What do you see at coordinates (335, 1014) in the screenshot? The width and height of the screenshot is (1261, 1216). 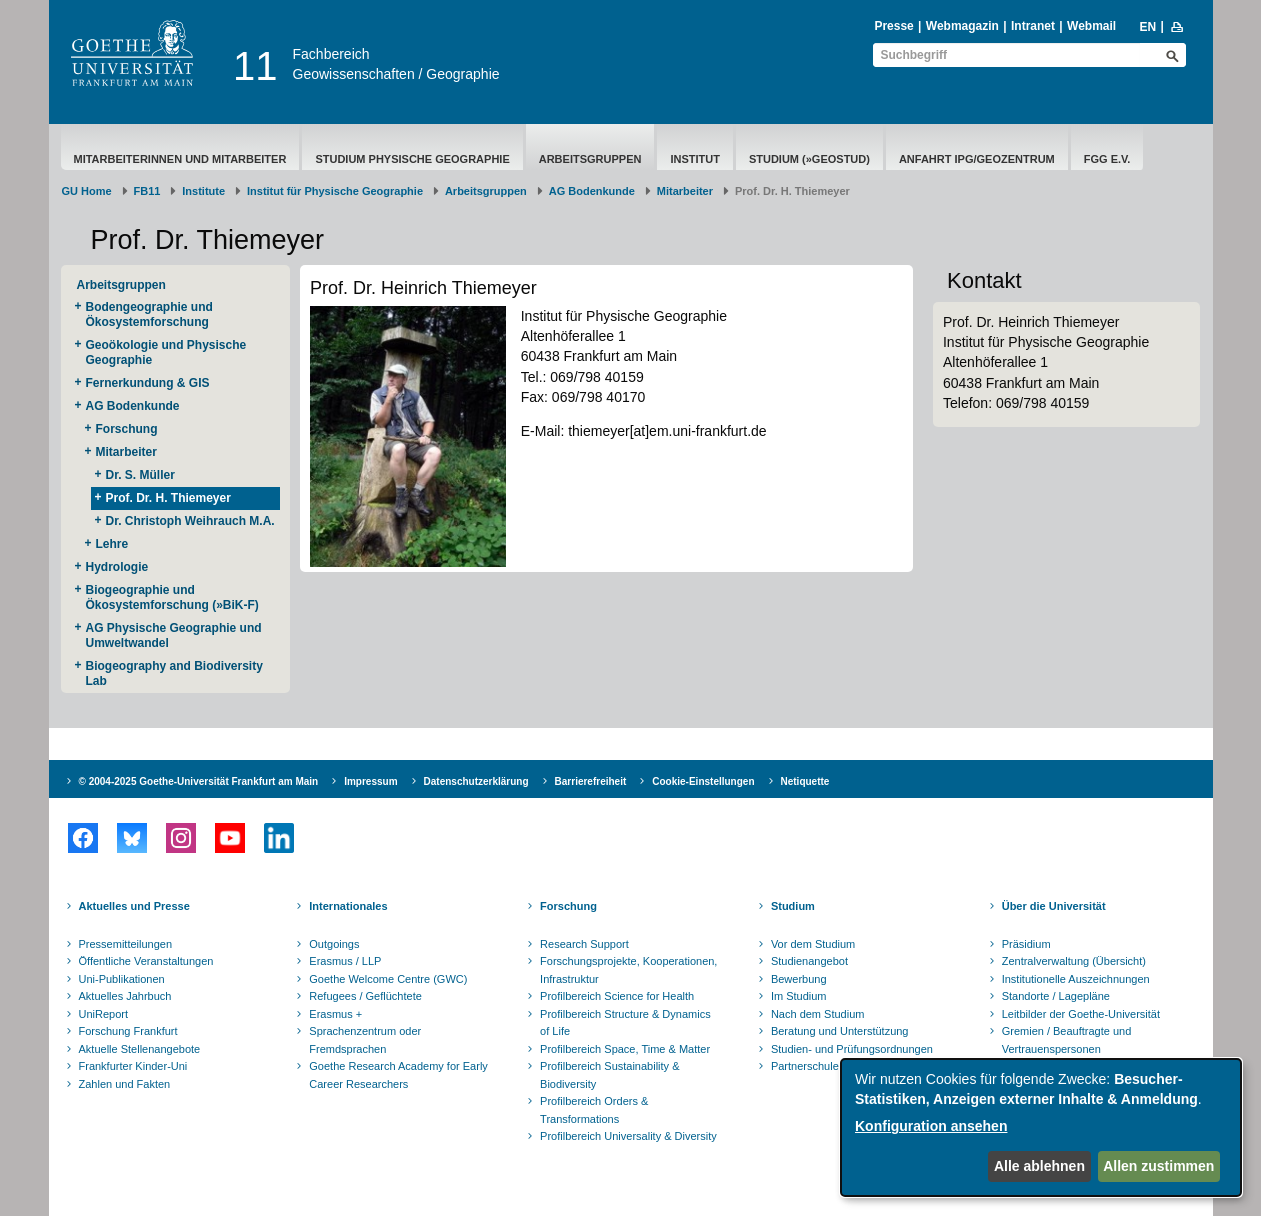 I see `Erasmus +` at bounding box center [335, 1014].